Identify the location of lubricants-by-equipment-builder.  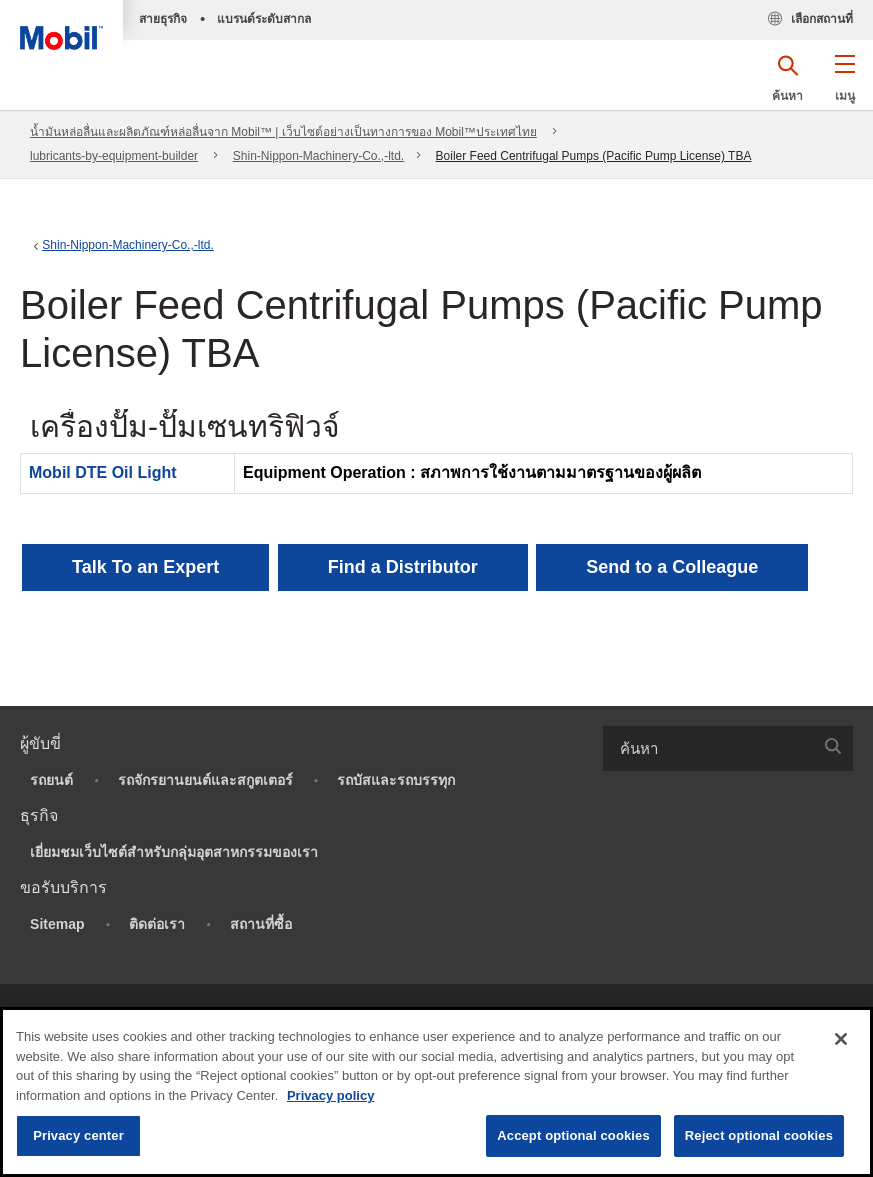
(114, 156).